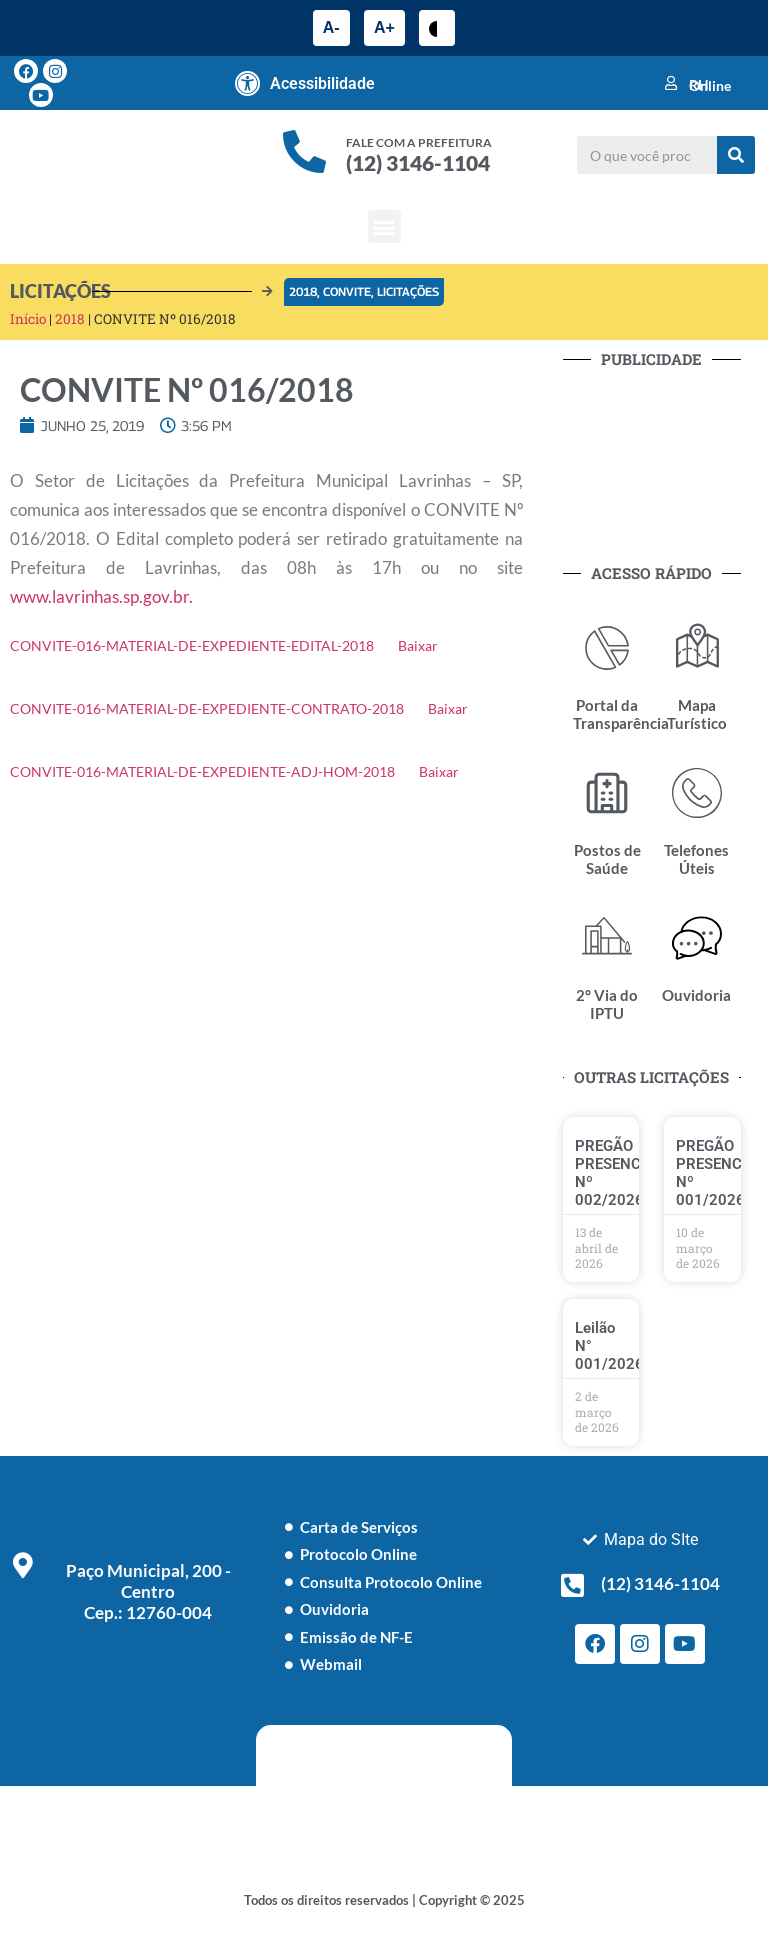 This screenshot has width=768, height=1935. What do you see at coordinates (192, 646) in the screenshot?
I see `CONVITE-016-MATERIAL-DE-EXPEDIENTE-EDITAL-2018` at bounding box center [192, 646].